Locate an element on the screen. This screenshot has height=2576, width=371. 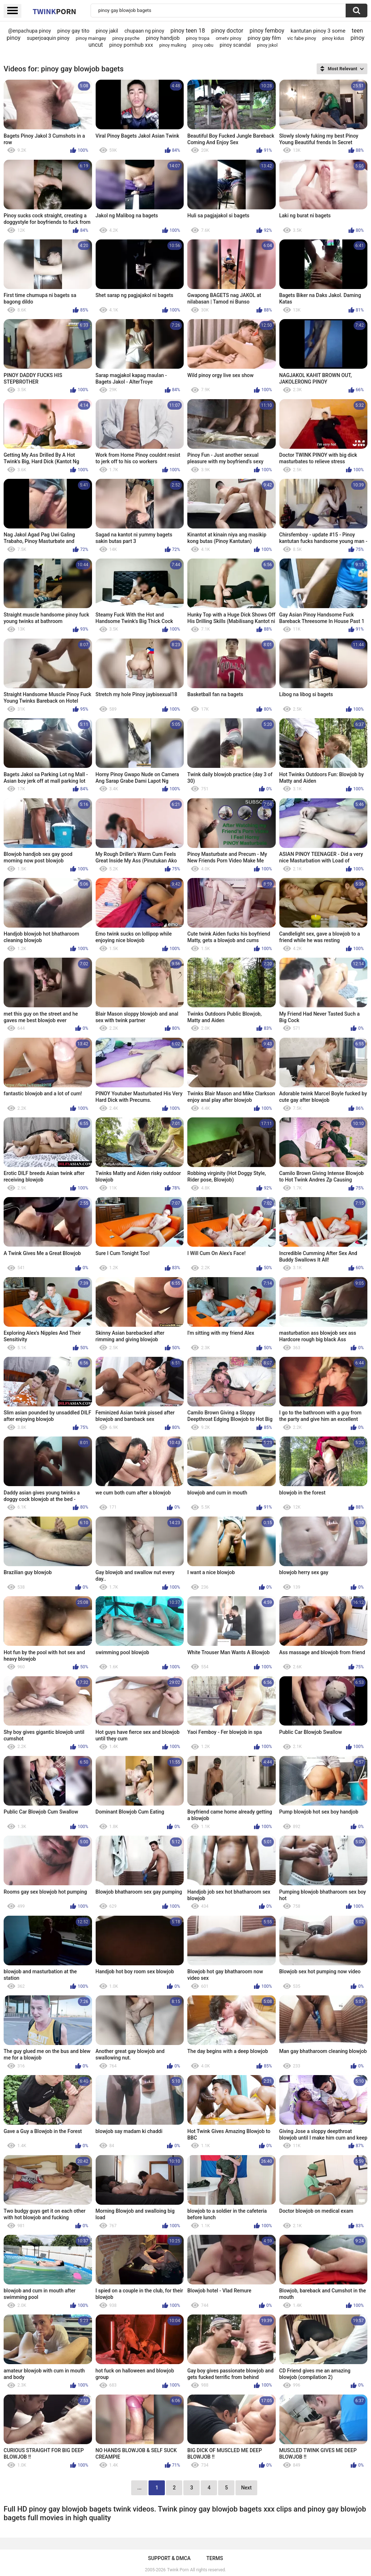
Support & DMCA is located at coordinates (169, 2558).